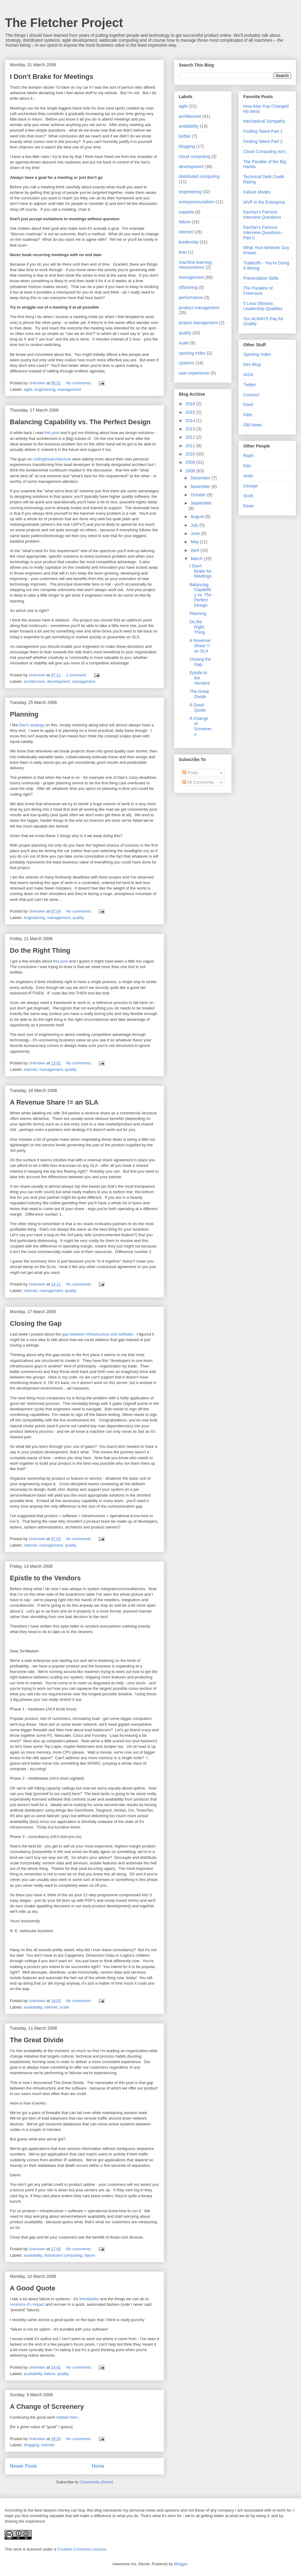 The height and width of the screenshot is (2576, 301). I want to click on Sporting Index, so click(257, 354).